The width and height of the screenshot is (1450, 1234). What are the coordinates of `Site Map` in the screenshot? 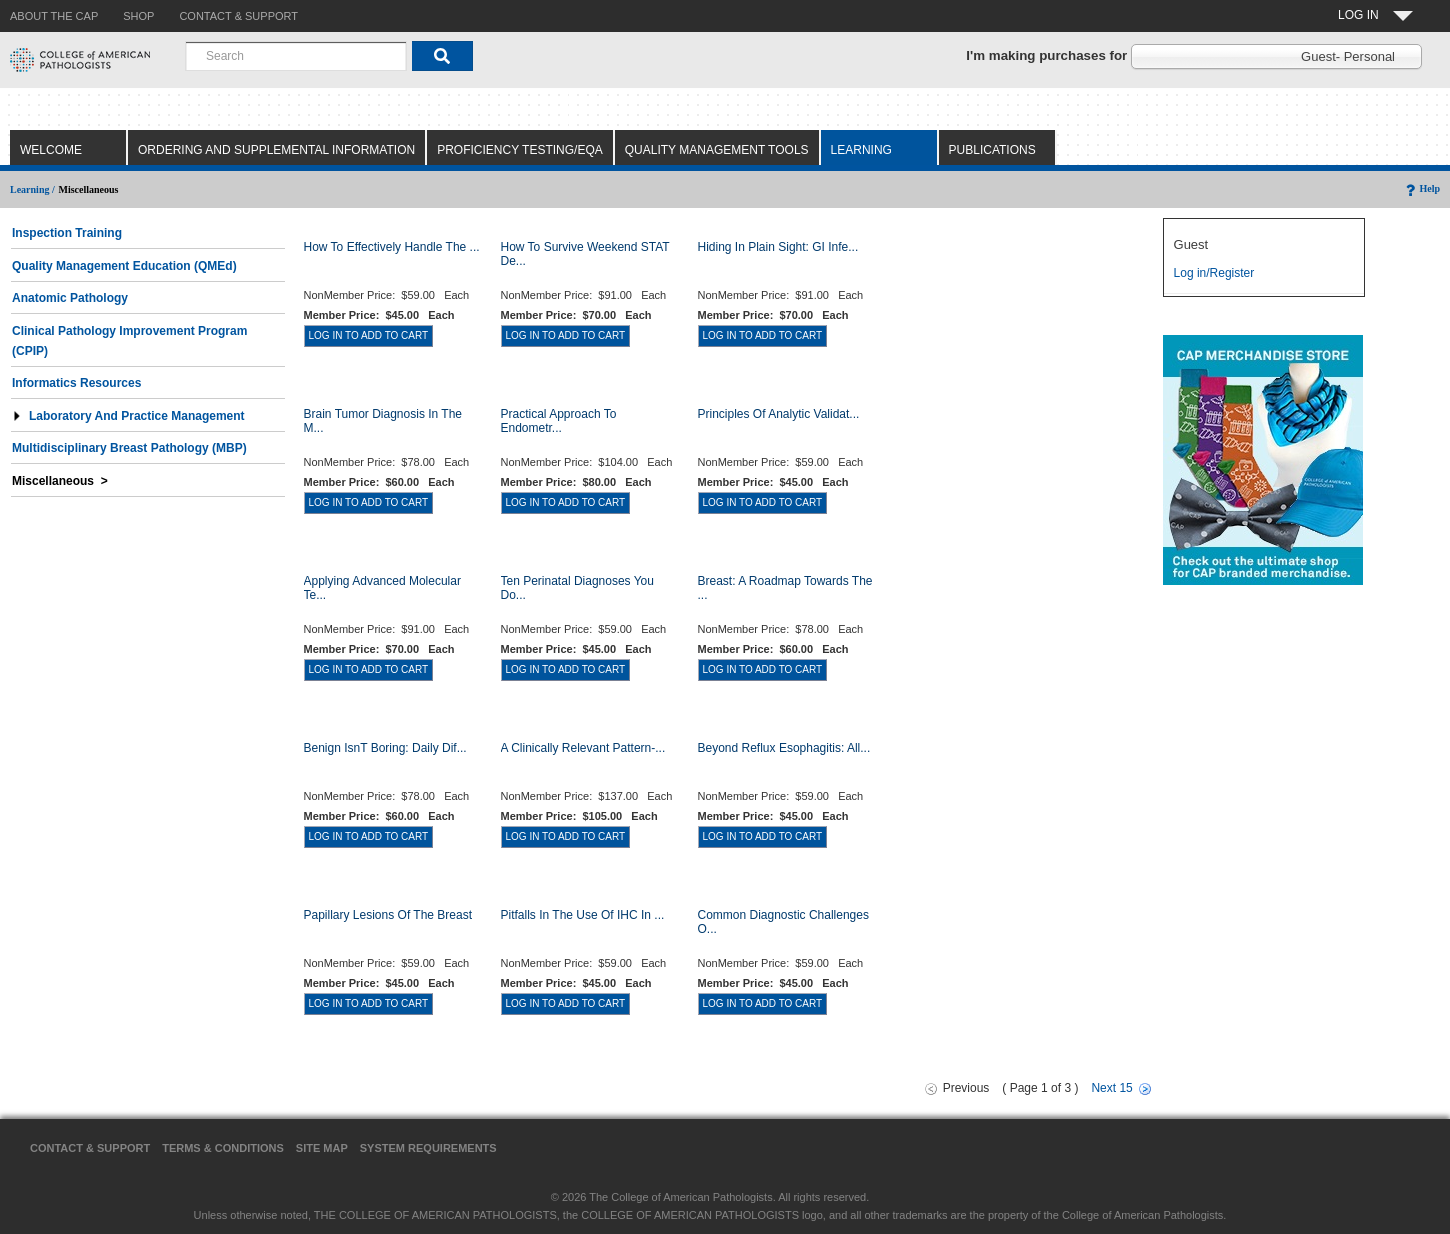 It's located at (322, 1148).